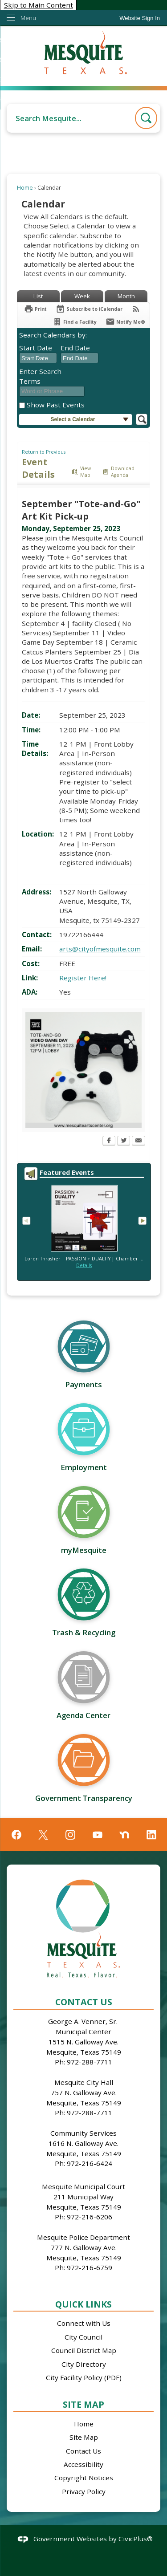  What do you see at coordinates (75, 321) in the screenshot?
I see `[Find a Facility]` at bounding box center [75, 321].